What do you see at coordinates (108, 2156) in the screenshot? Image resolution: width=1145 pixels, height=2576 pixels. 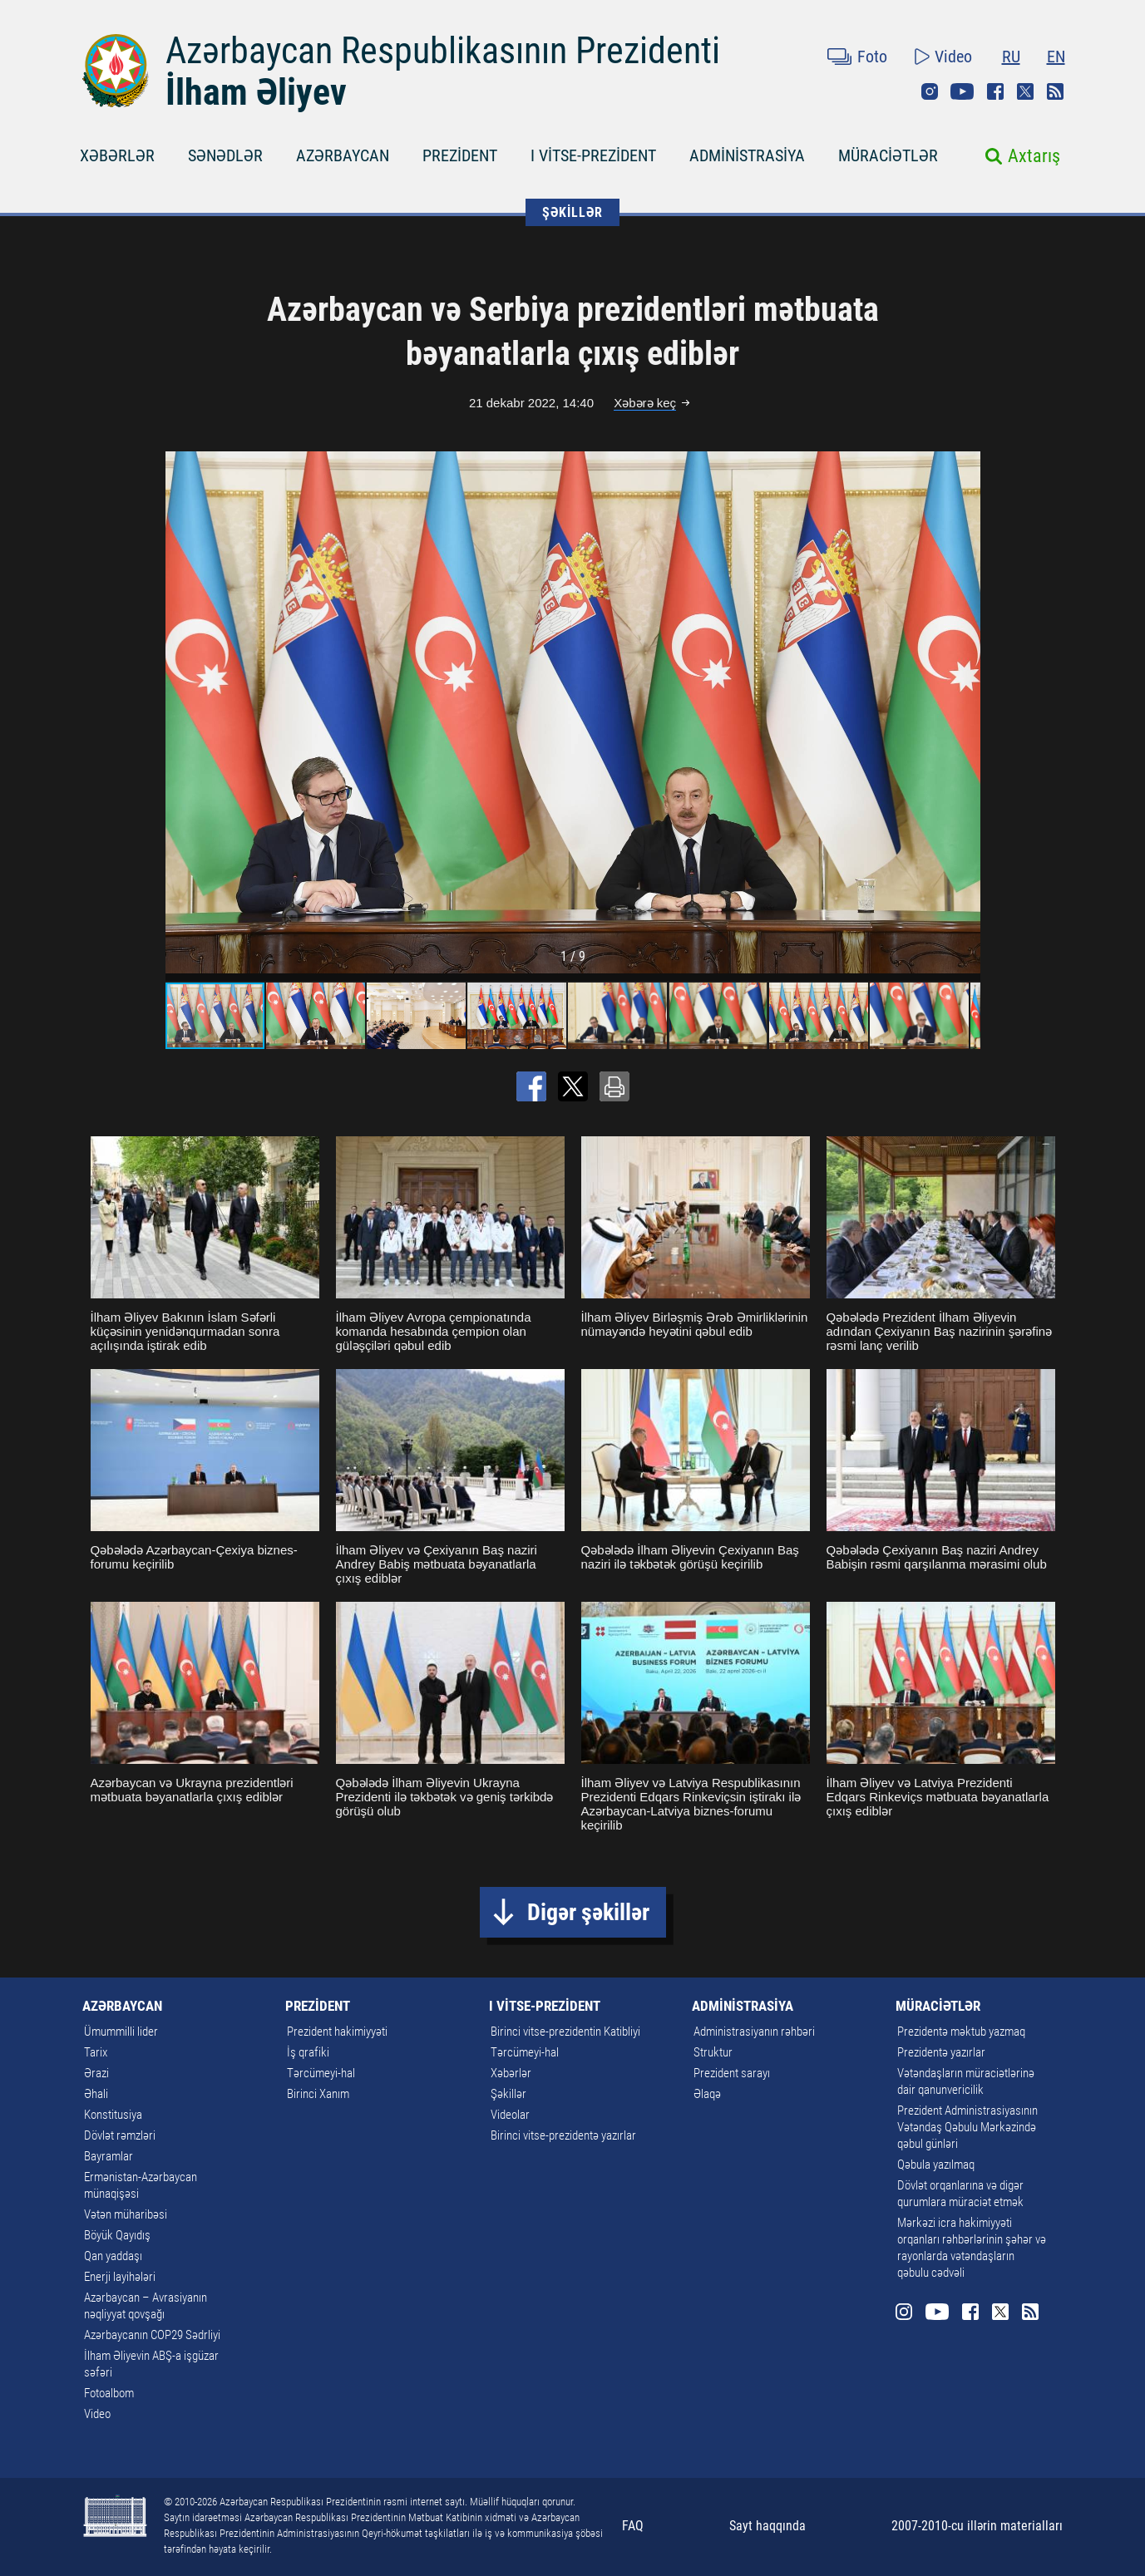 I see `Bayramlar` at bounding box center [108, 2156].